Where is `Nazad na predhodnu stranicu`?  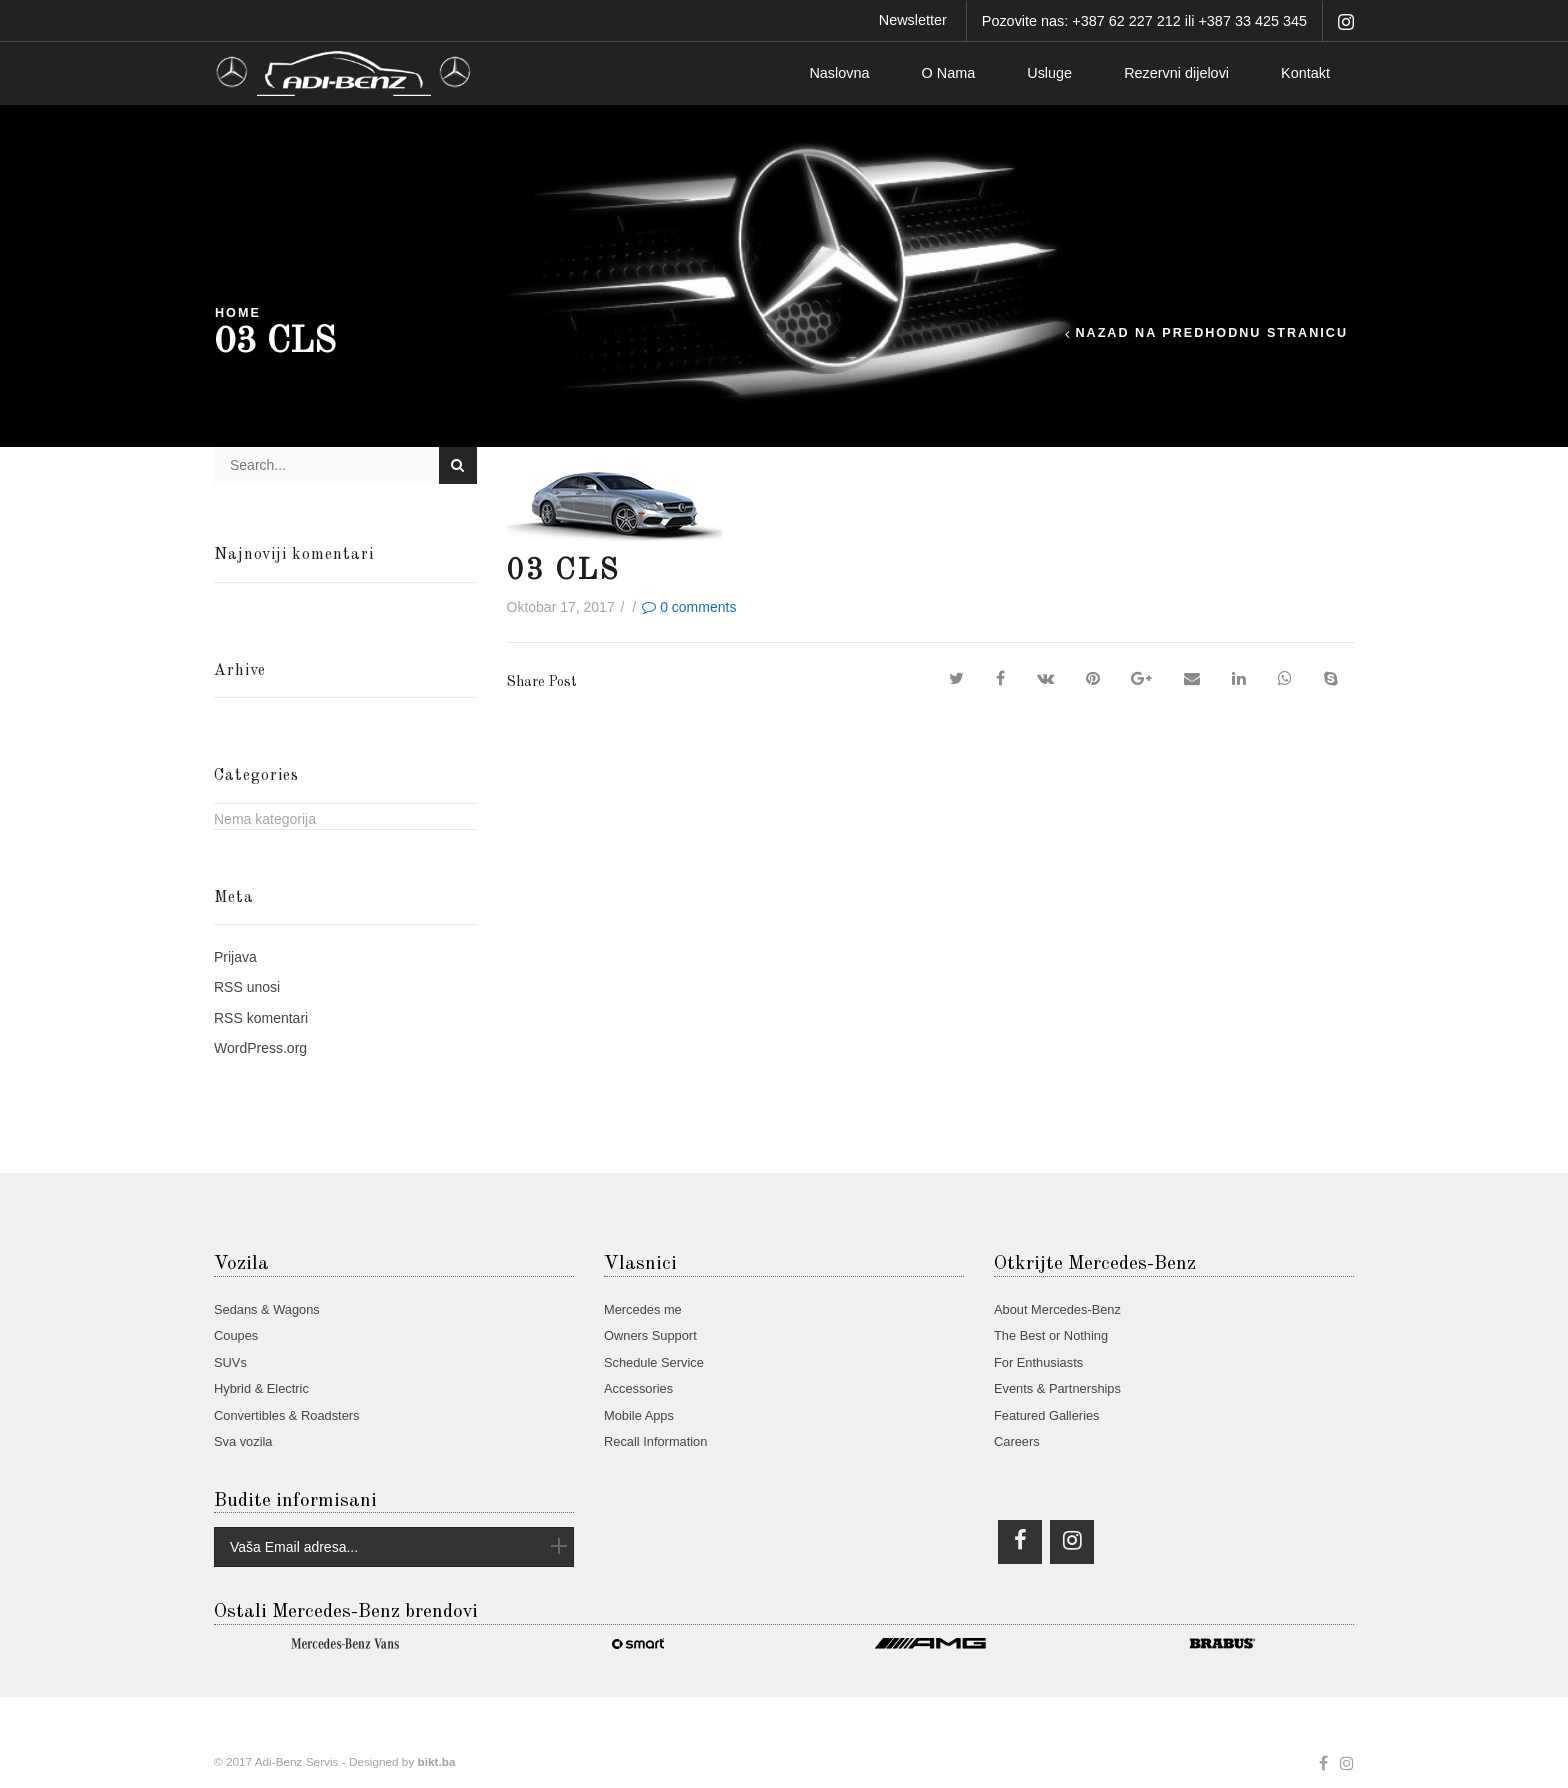
Nazad na predhodnu stranicu is located at coordinates (1211, 333).